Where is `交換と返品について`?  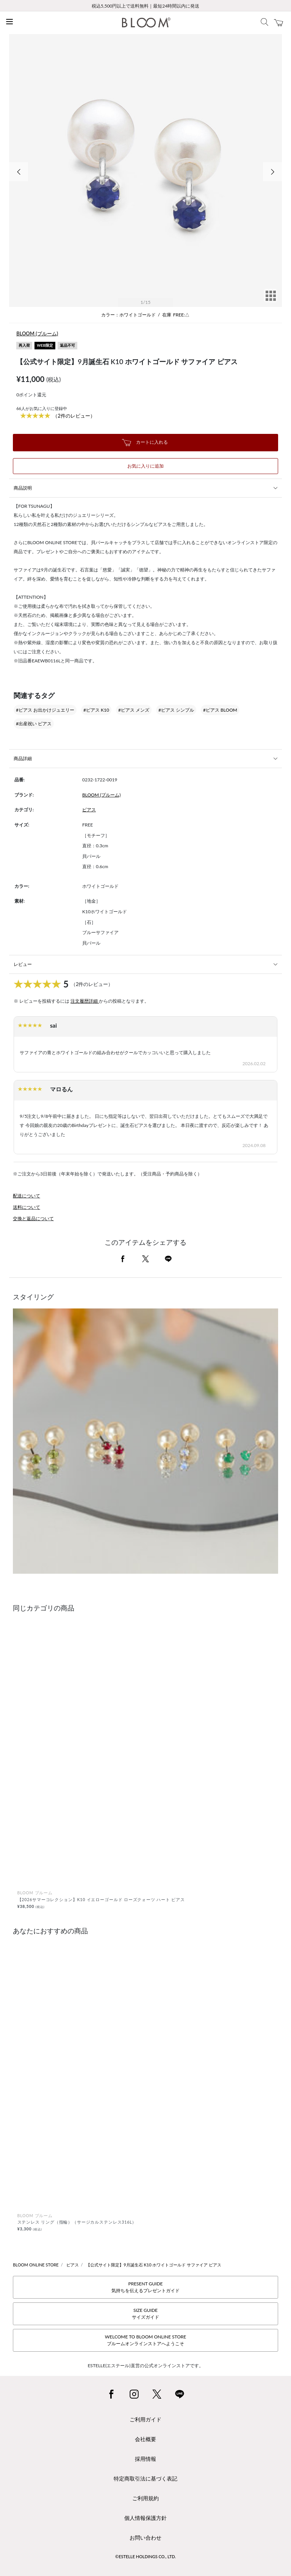 交換と返品について is located at coordinates (33, 1218).